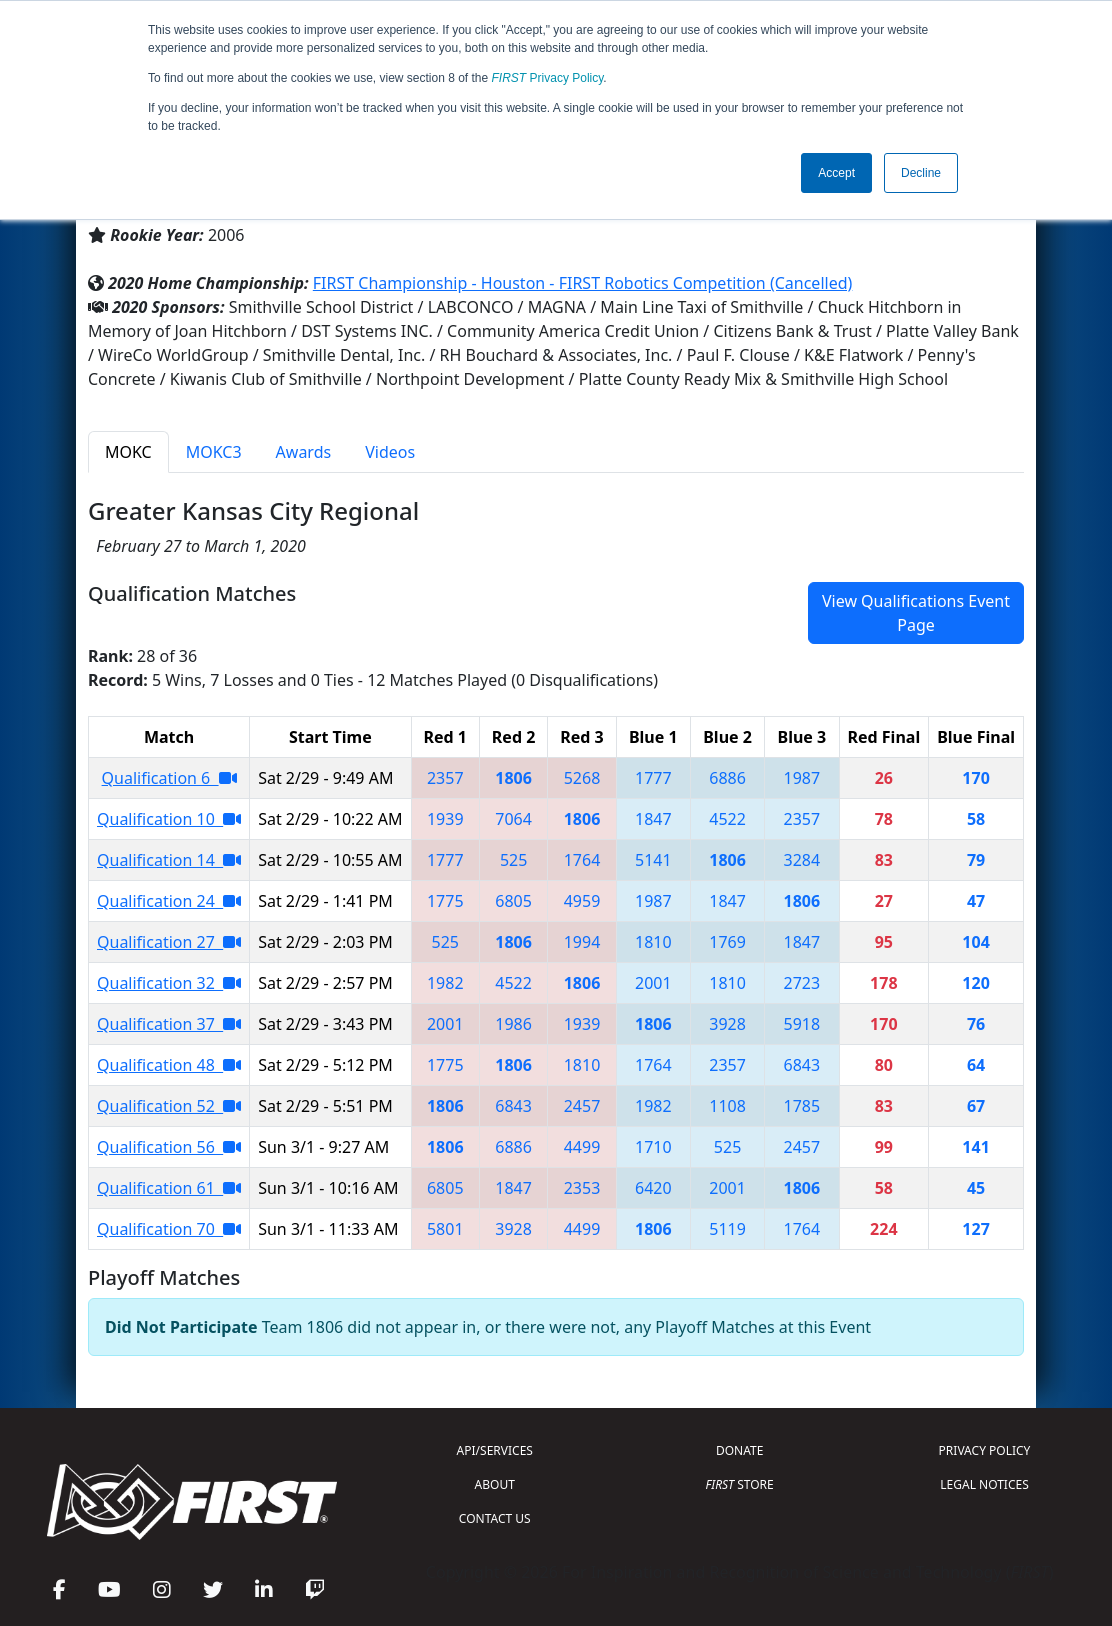 The image size is (1112, 1626). Describe the element at coordinates (169, 1106) in the screenshot. I see `Qualification 52` at that location.